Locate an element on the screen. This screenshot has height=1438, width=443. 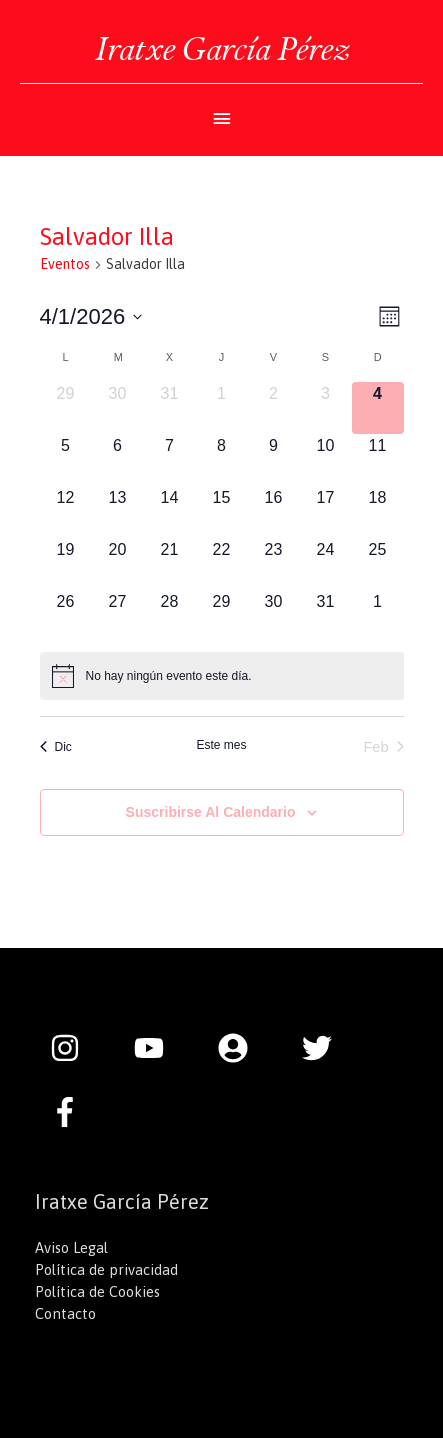
[enero 7, 0 eventos] is located at coordinates (170, 460).